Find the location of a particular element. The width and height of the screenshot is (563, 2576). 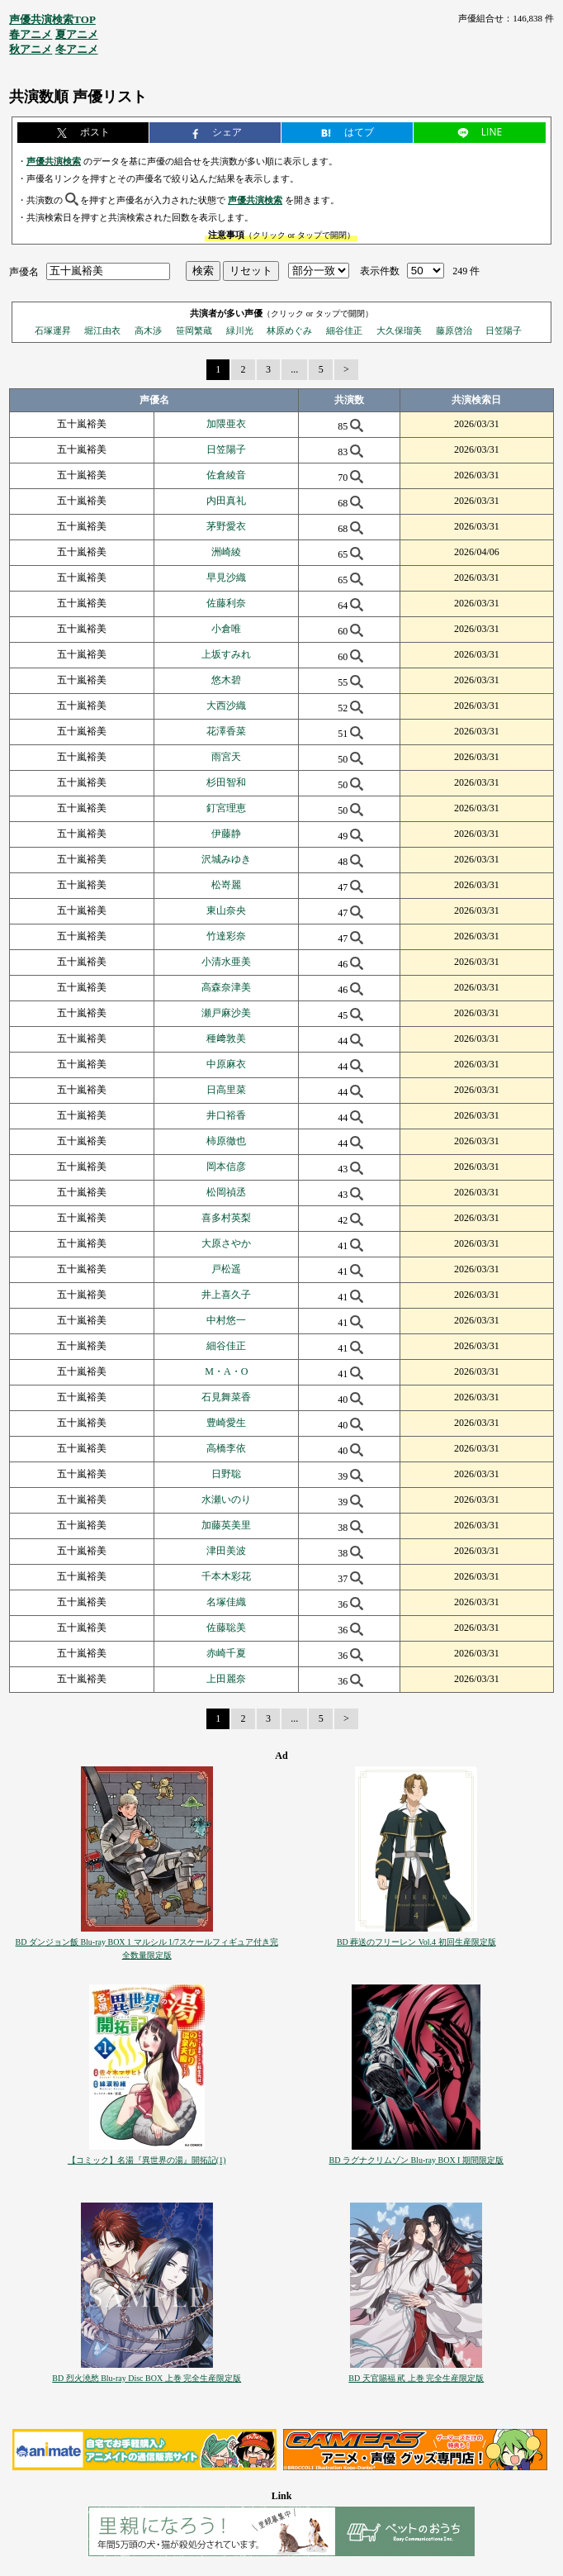

上坂すみれ is located at coordinates (226, 654).